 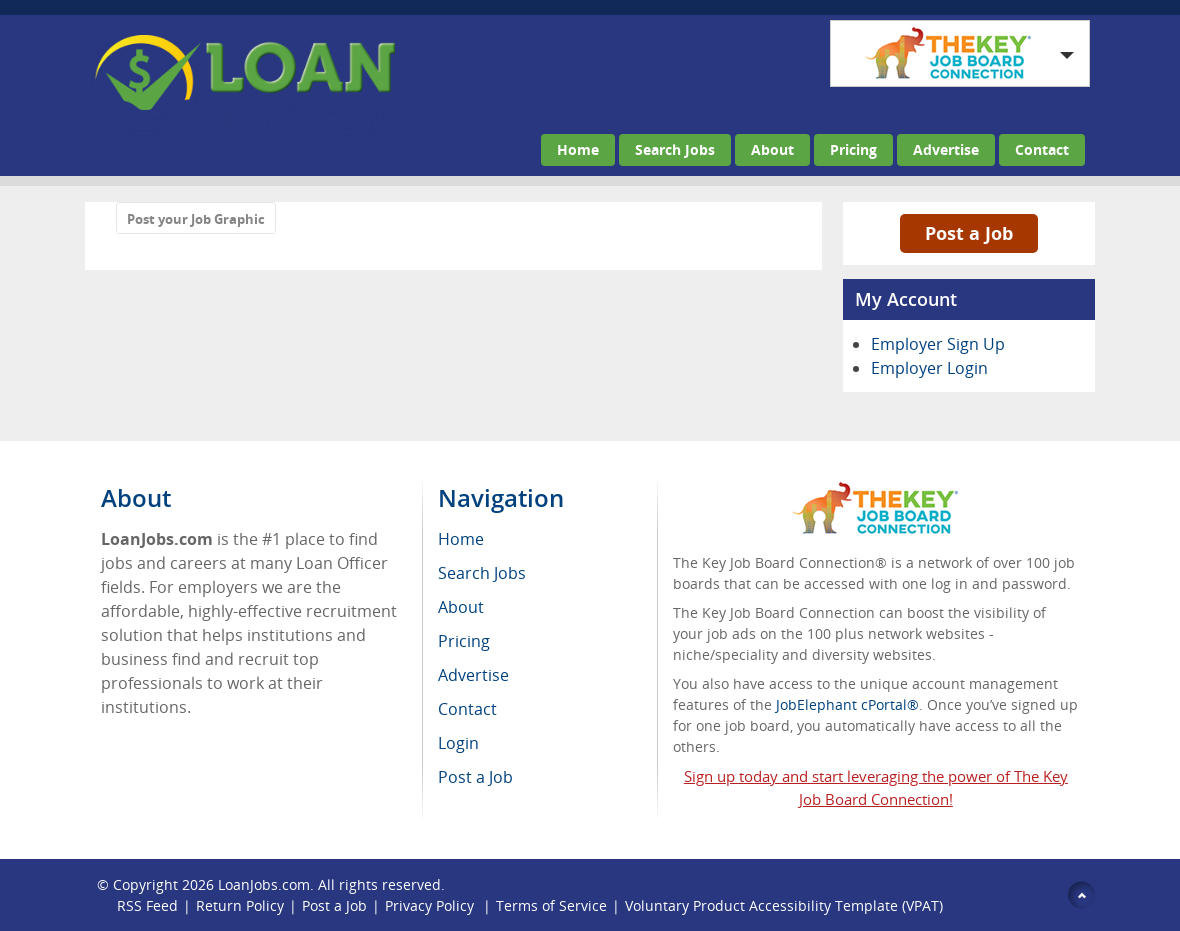 What do you see at coordinates (147, 905) in the screenshot?
I see `RSS Feed` at bounding box center [147, 905].